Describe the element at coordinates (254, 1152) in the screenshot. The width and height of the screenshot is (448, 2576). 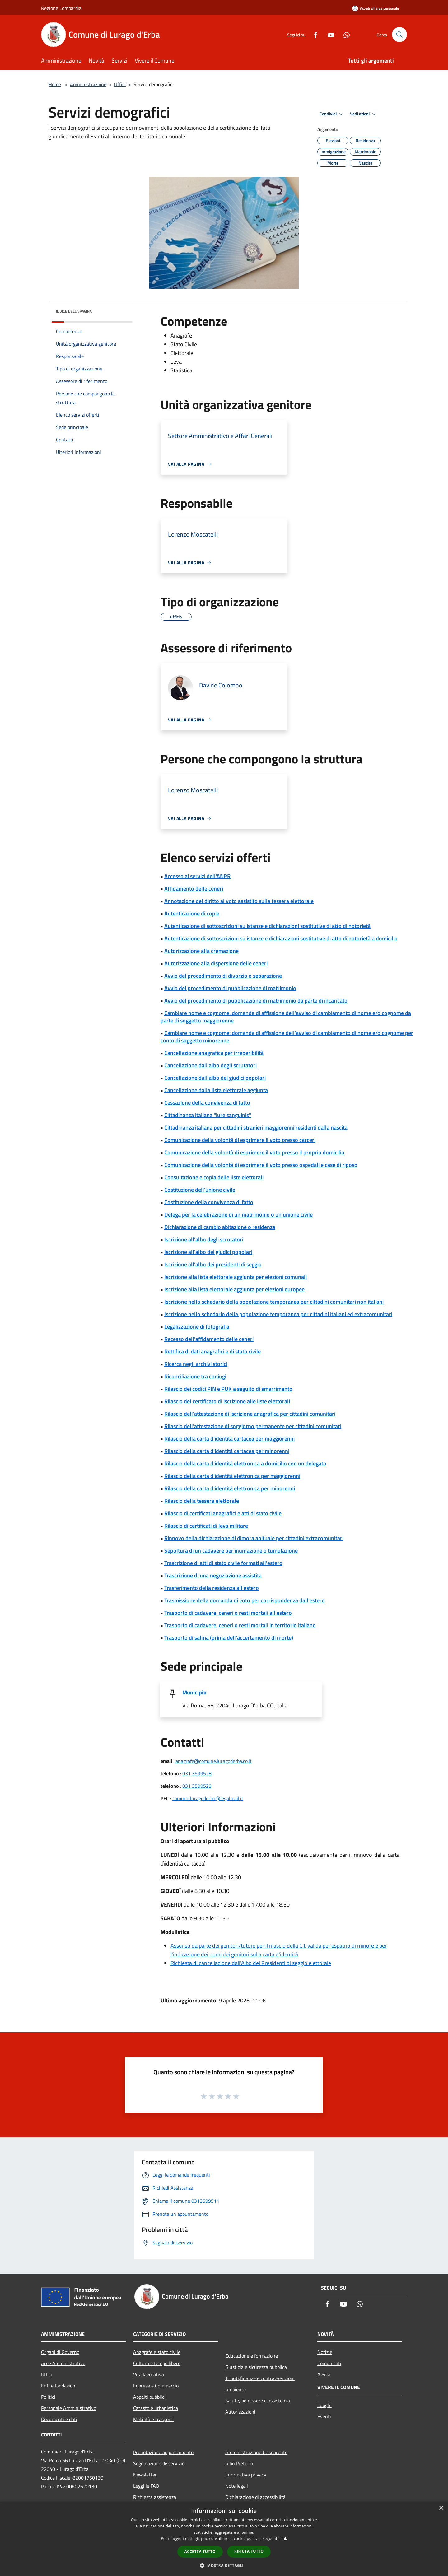
I see `Comunicazione della volontà di esprimere il voto presso il proprio domicilio` at that location.